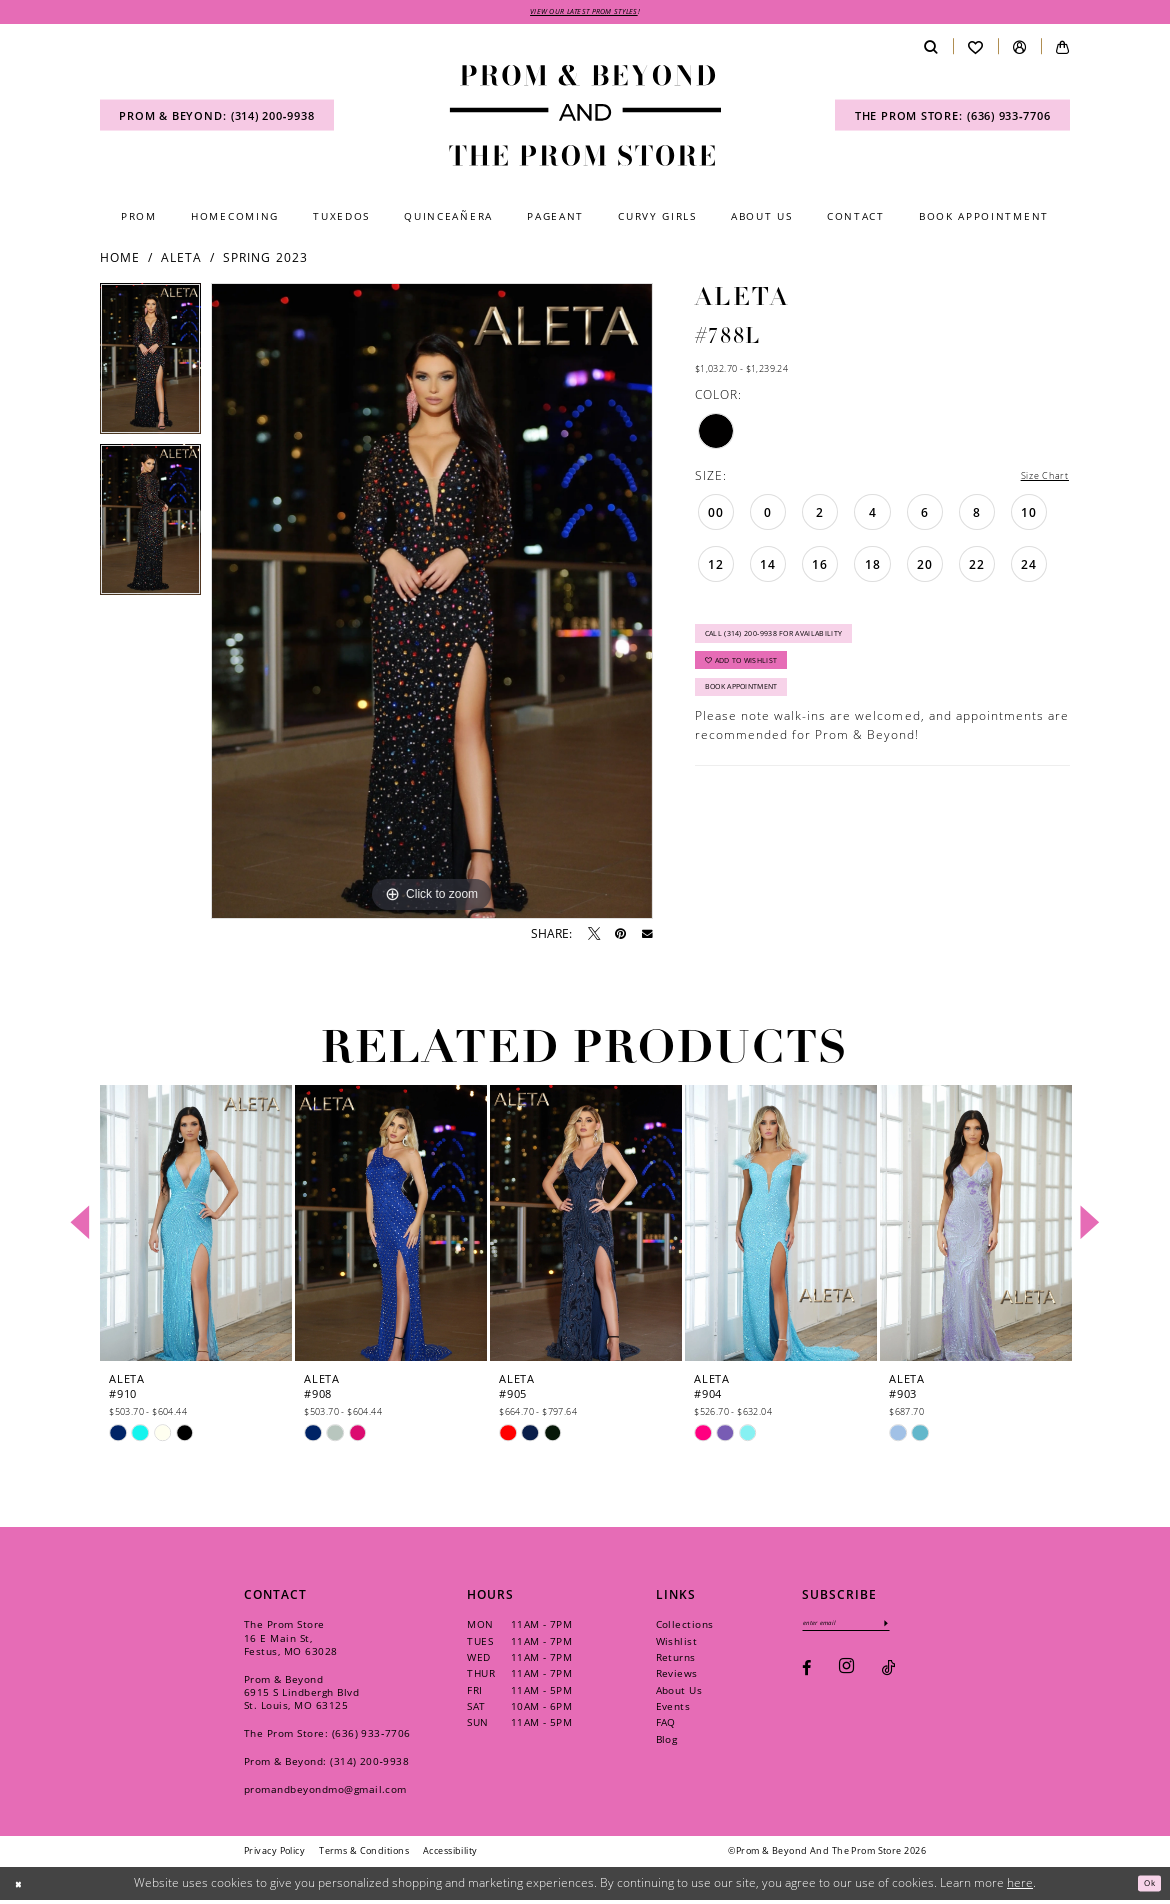  What do you see at coordinates (806, 1677) in the screenshot?
I see `[Visit our Facebook - Opens in new tab]` at bounding box center [806, 1677].